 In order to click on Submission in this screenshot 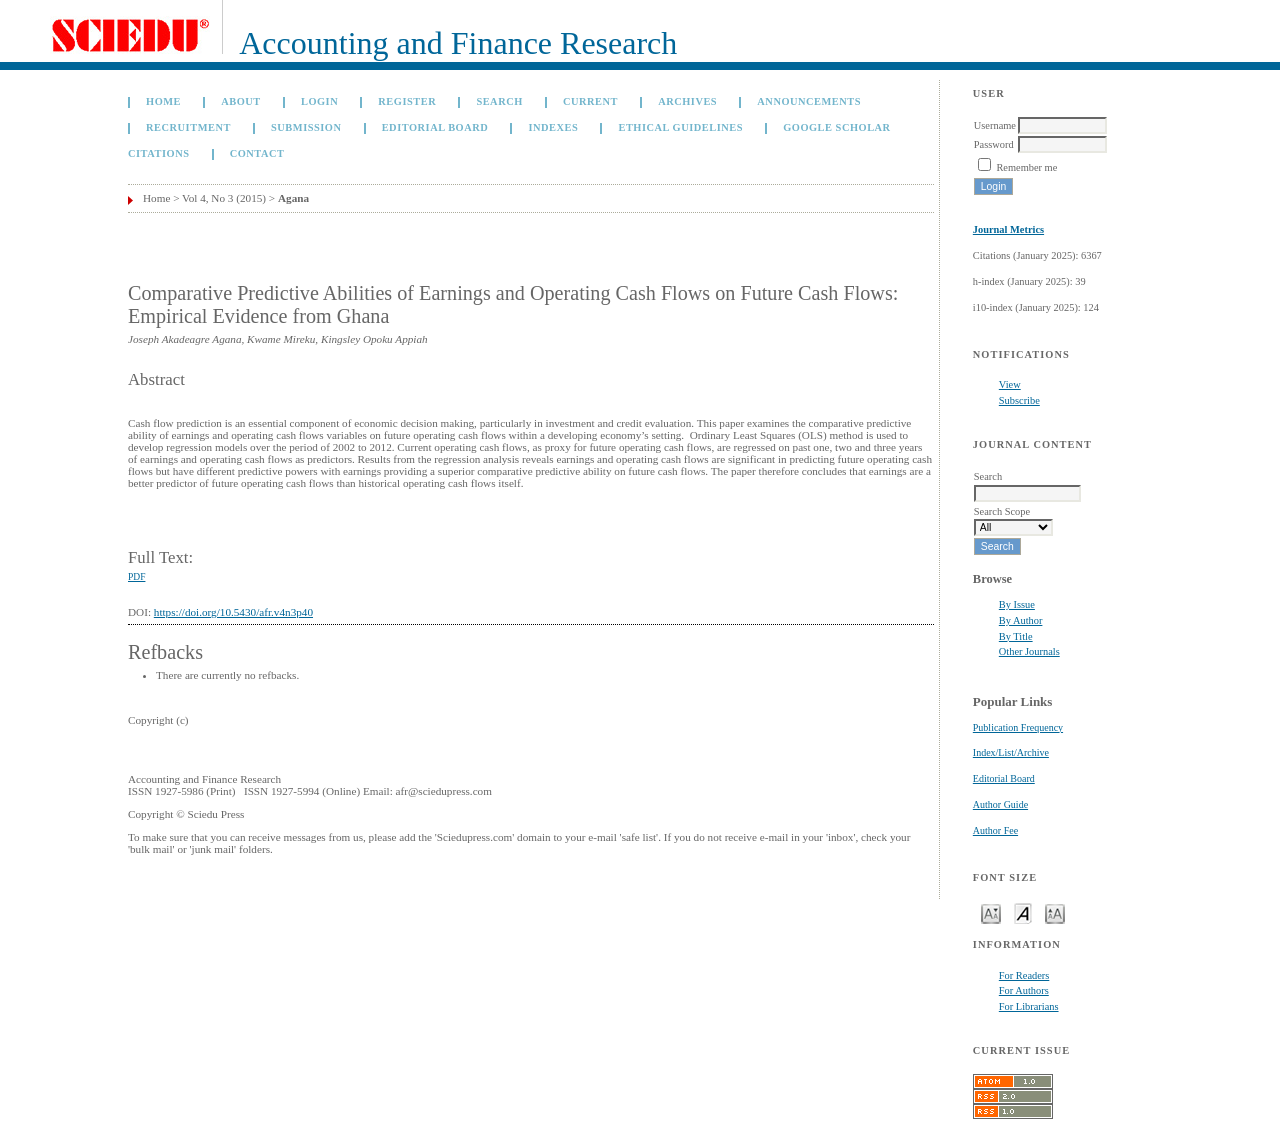, I will do `click(306, 127)`.